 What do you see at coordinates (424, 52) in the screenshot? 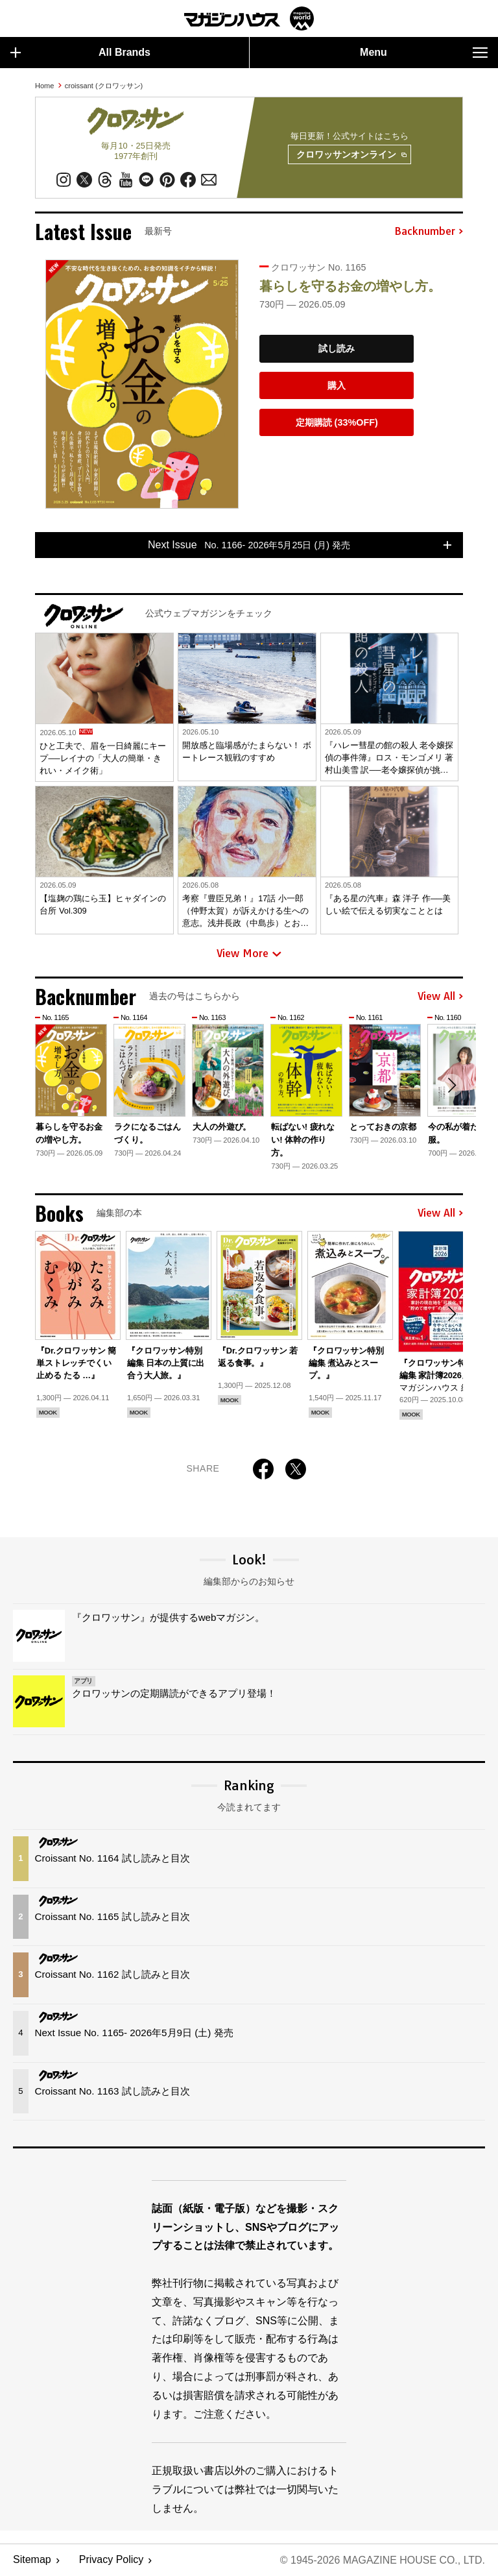
I see `Menu` at bounding box center [424, 52].